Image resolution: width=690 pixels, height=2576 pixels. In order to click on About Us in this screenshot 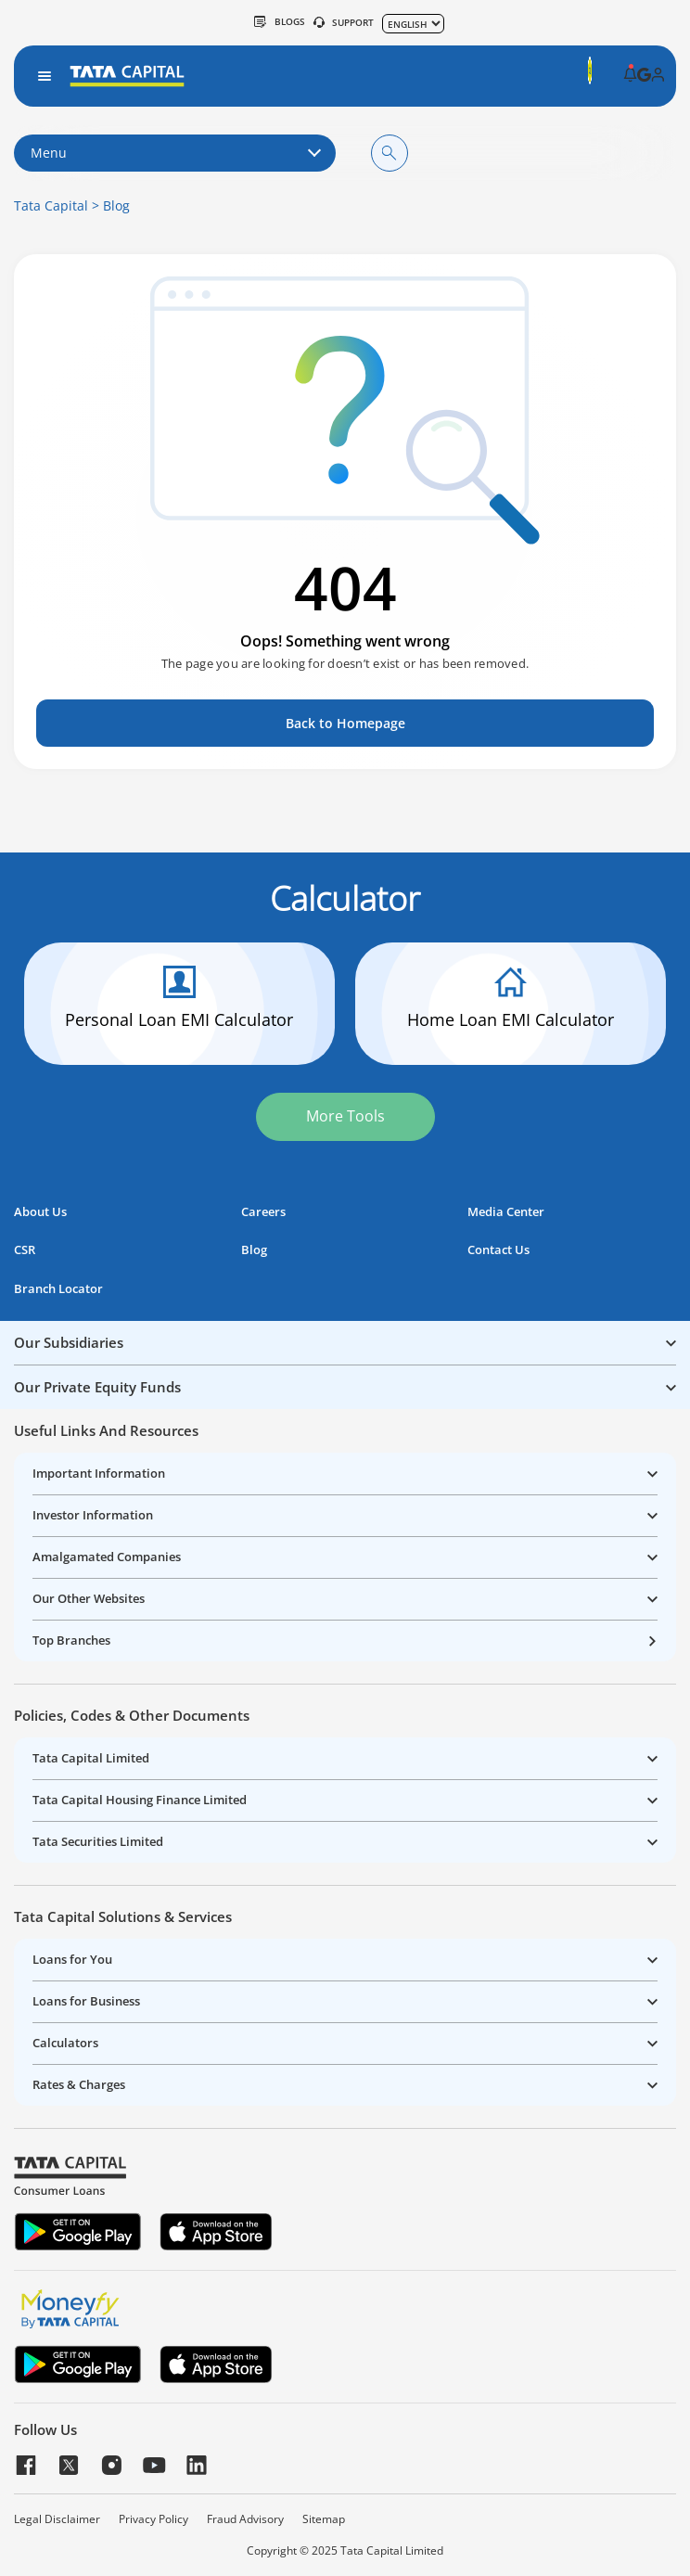, I will do `click(40, 1212)`.